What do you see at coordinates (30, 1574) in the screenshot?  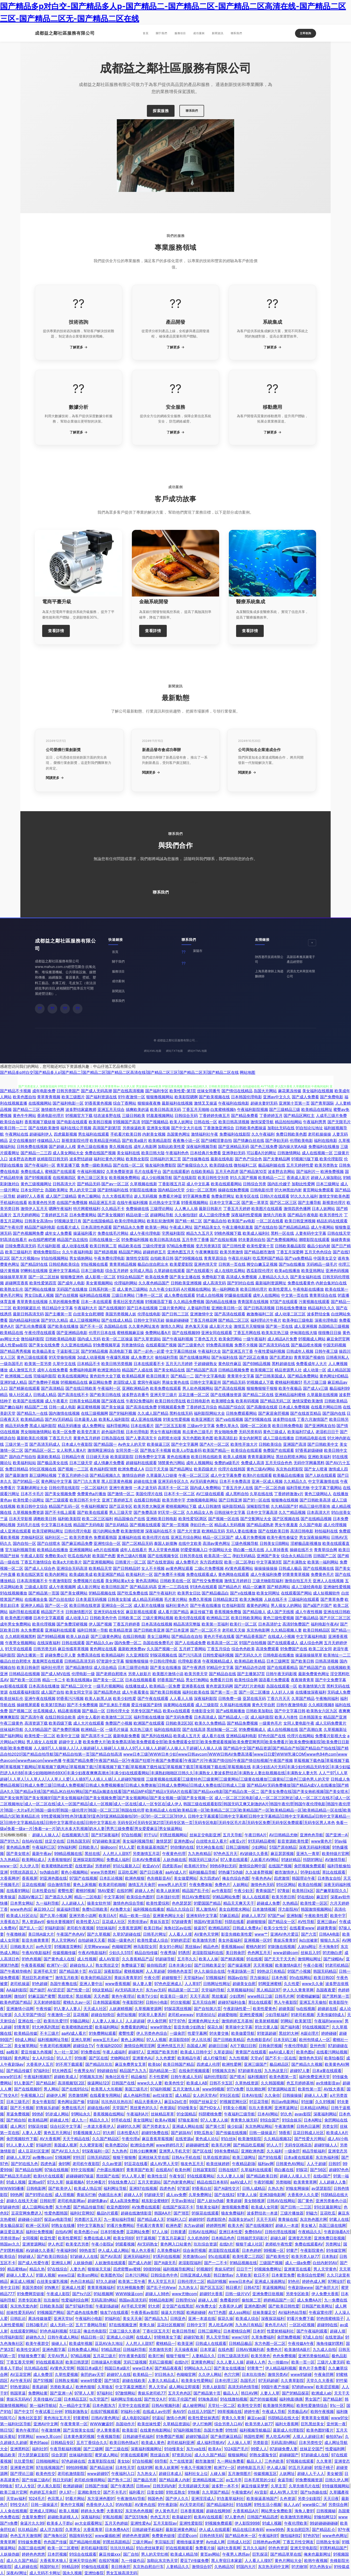 I see `欧美在线区第页` at bounding box center [30, 1574].